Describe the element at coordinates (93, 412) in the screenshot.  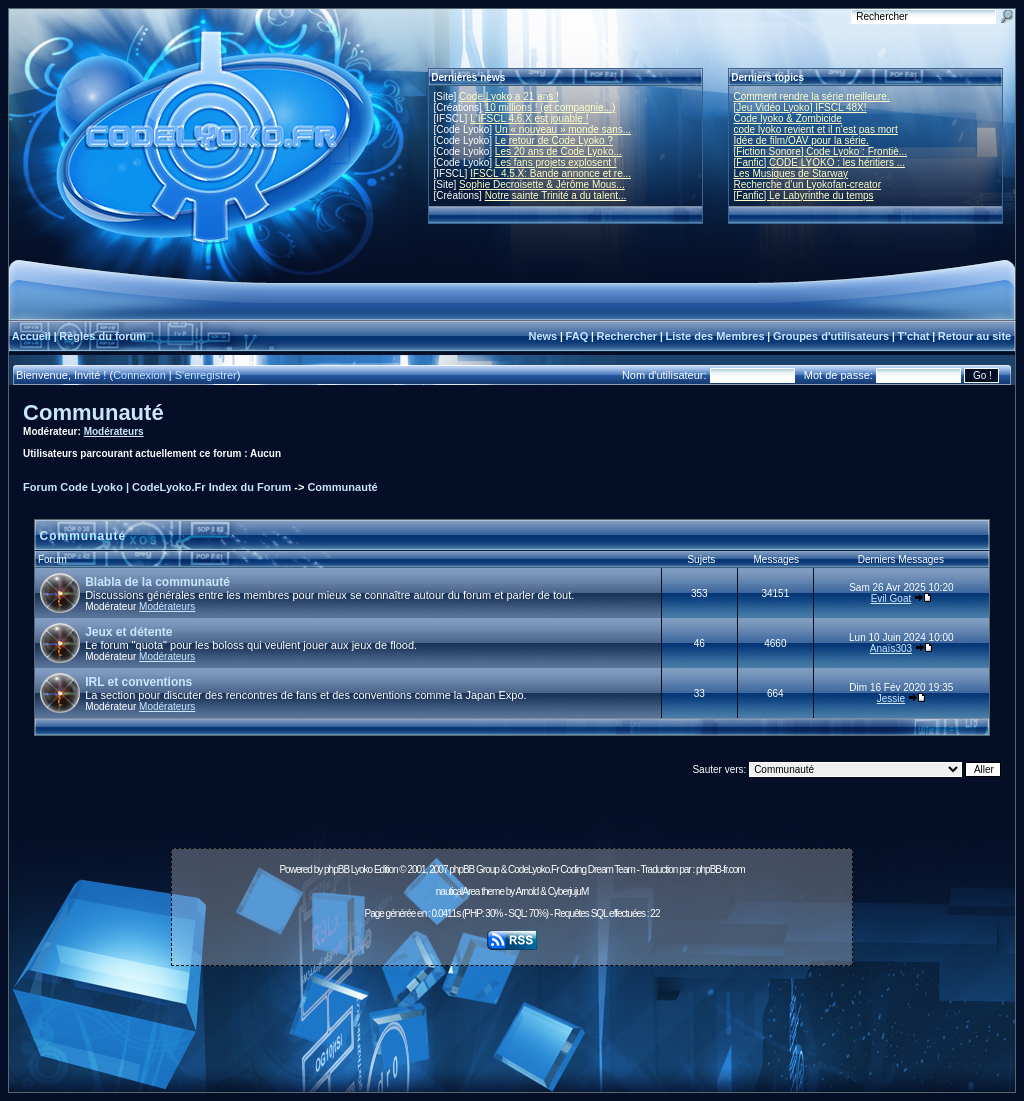
I see `Communauté` at that location.